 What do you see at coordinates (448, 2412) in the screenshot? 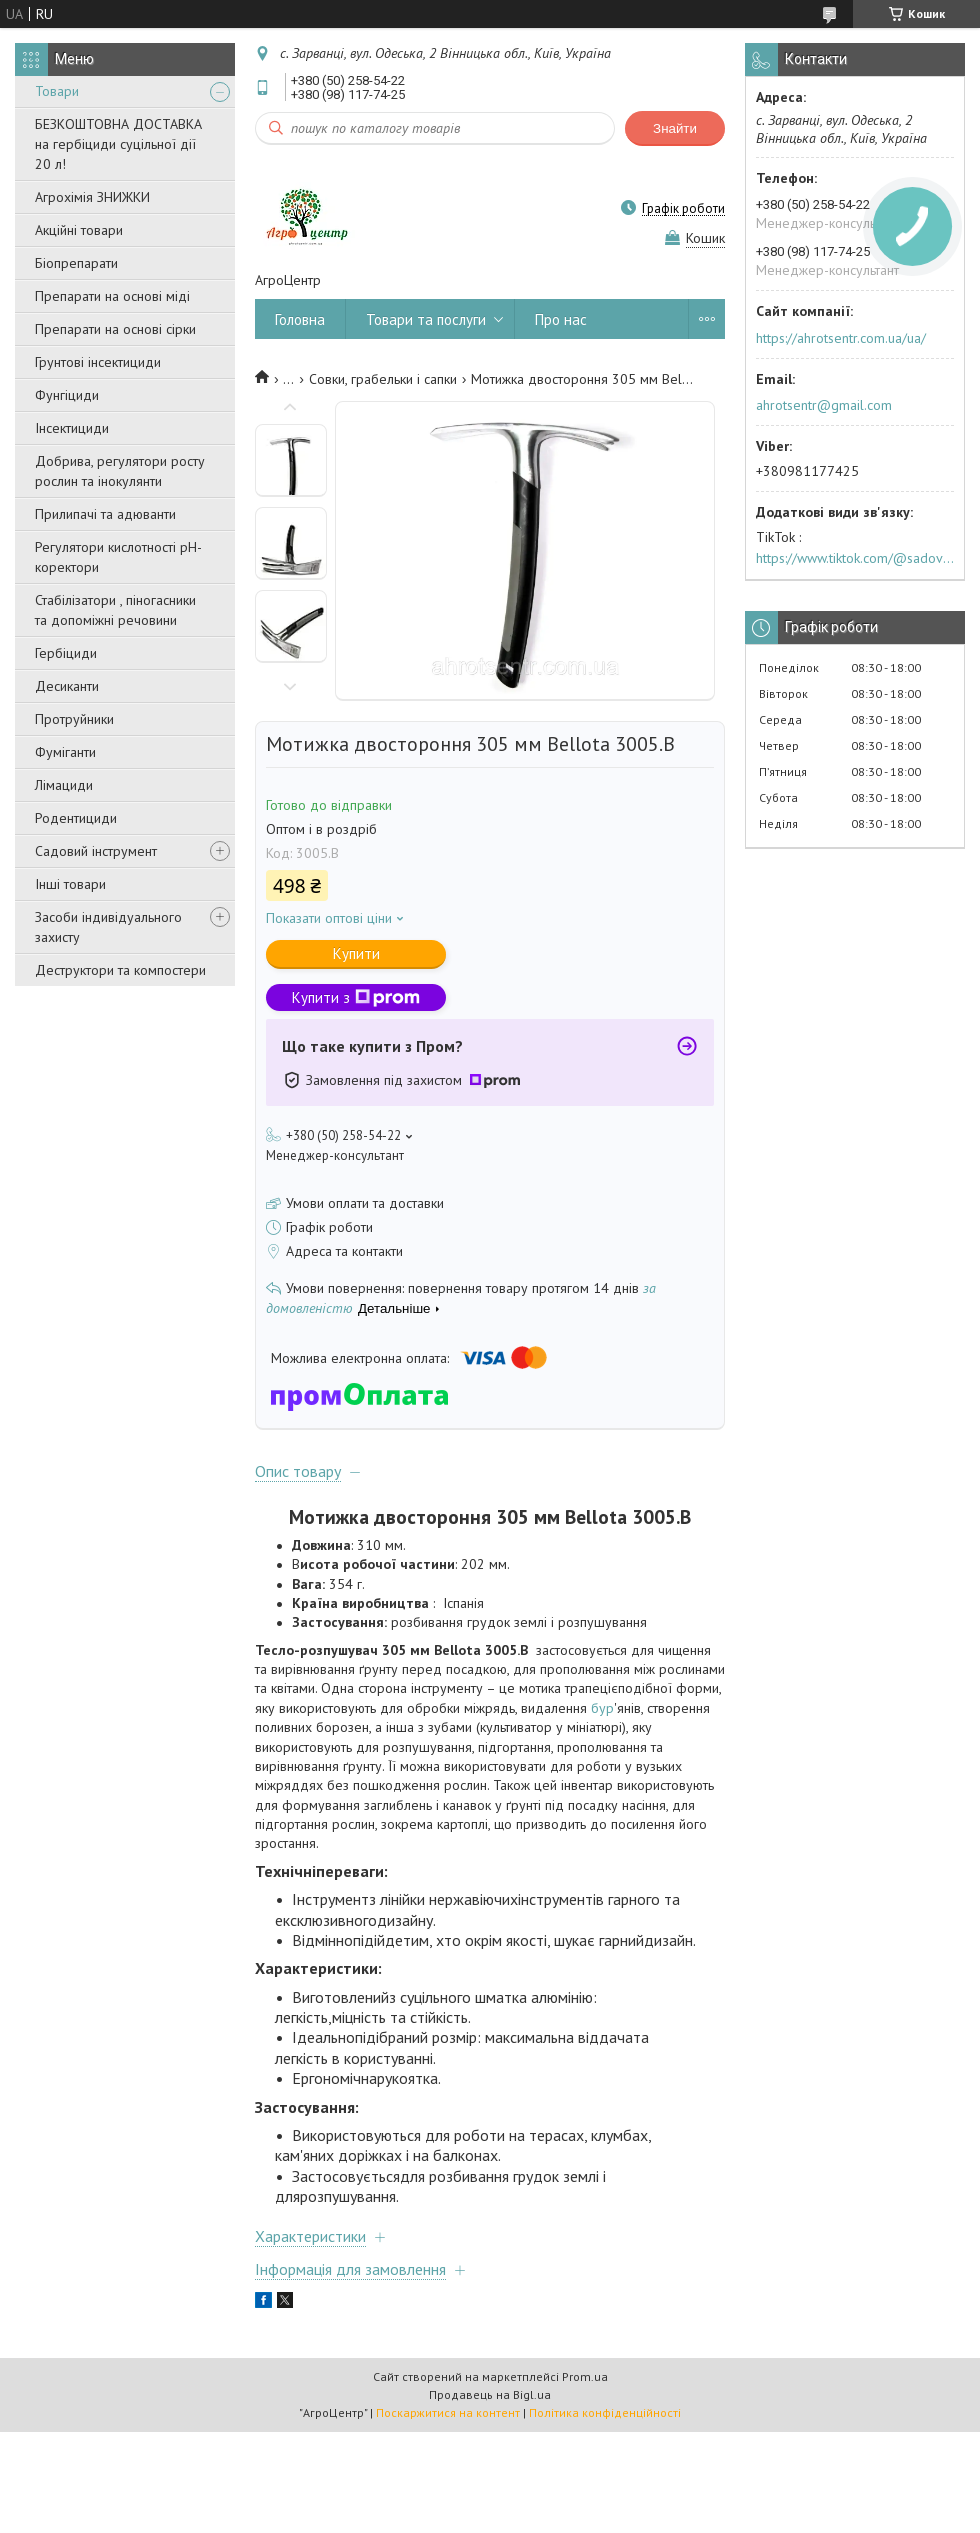
I see `Поскаржитися на контент` at bounding box center [448, 2412].